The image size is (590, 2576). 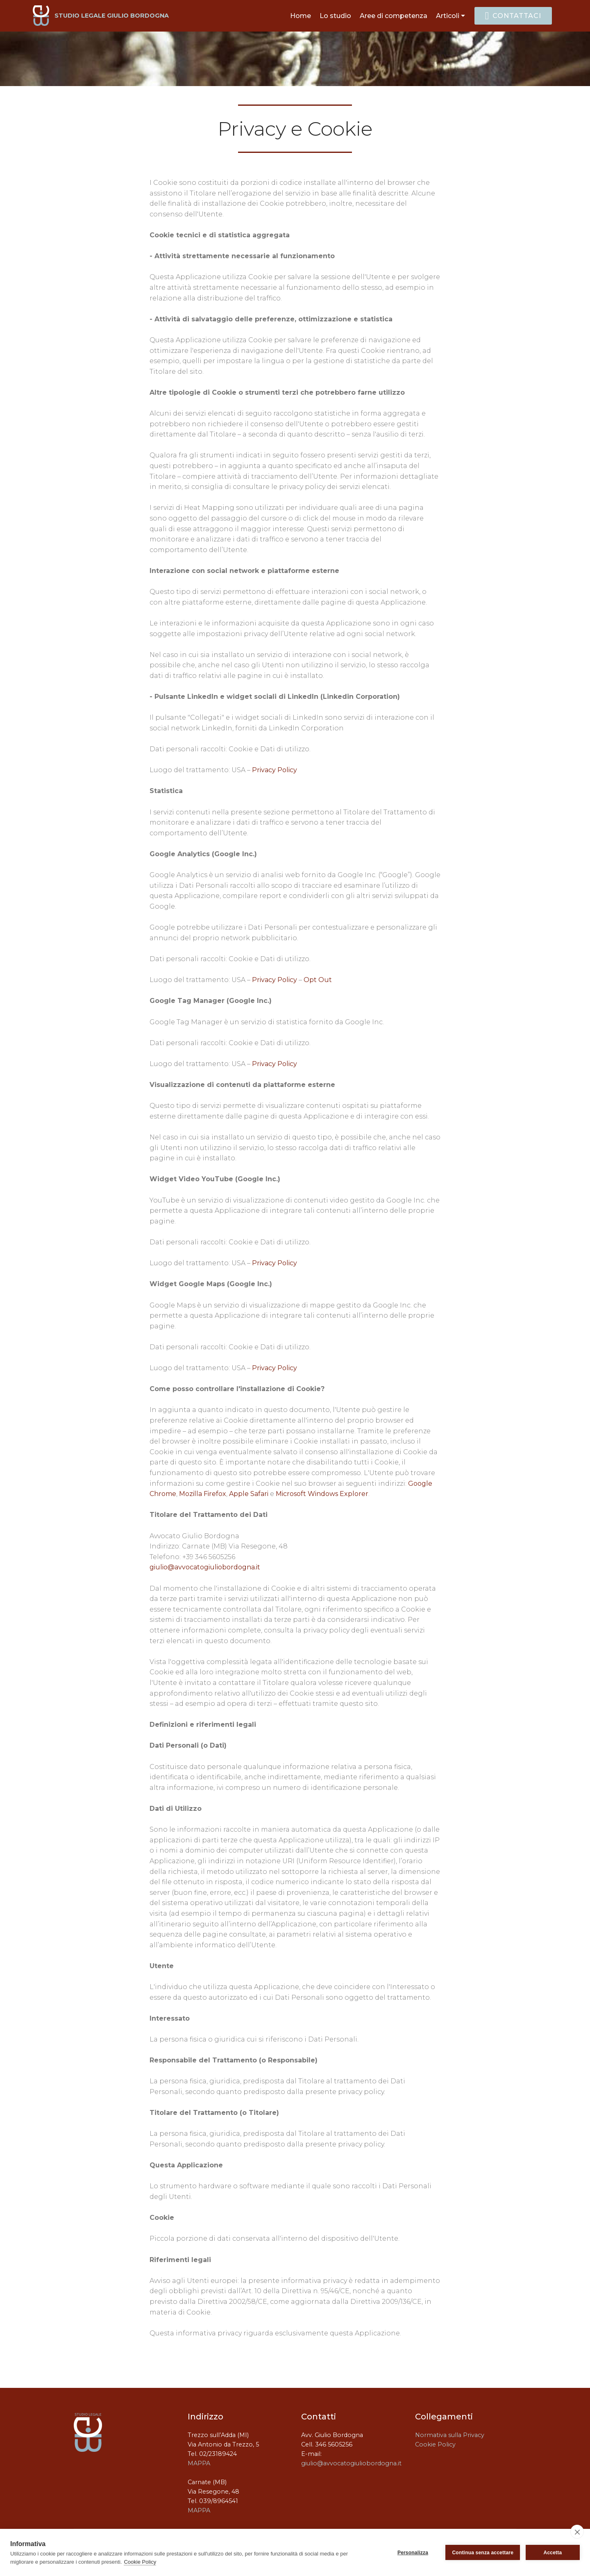 What do you see at coordinates (553, 2553) in the screenshot?
I see `Accetta` at bounding box center [553, 2553].